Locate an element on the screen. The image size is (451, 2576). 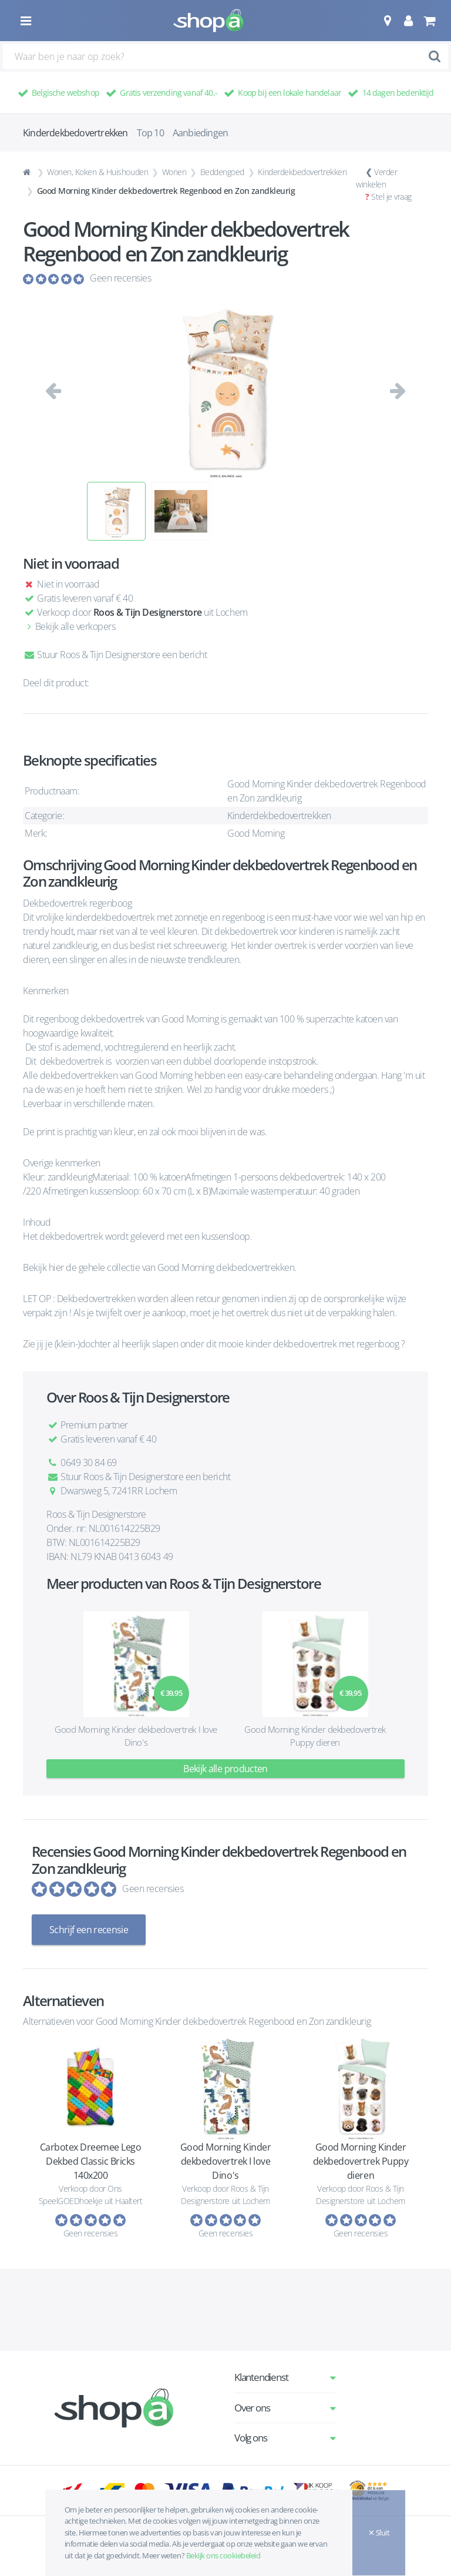
Wonen, Koken & Huishouden is located at coordinates (97, 171).